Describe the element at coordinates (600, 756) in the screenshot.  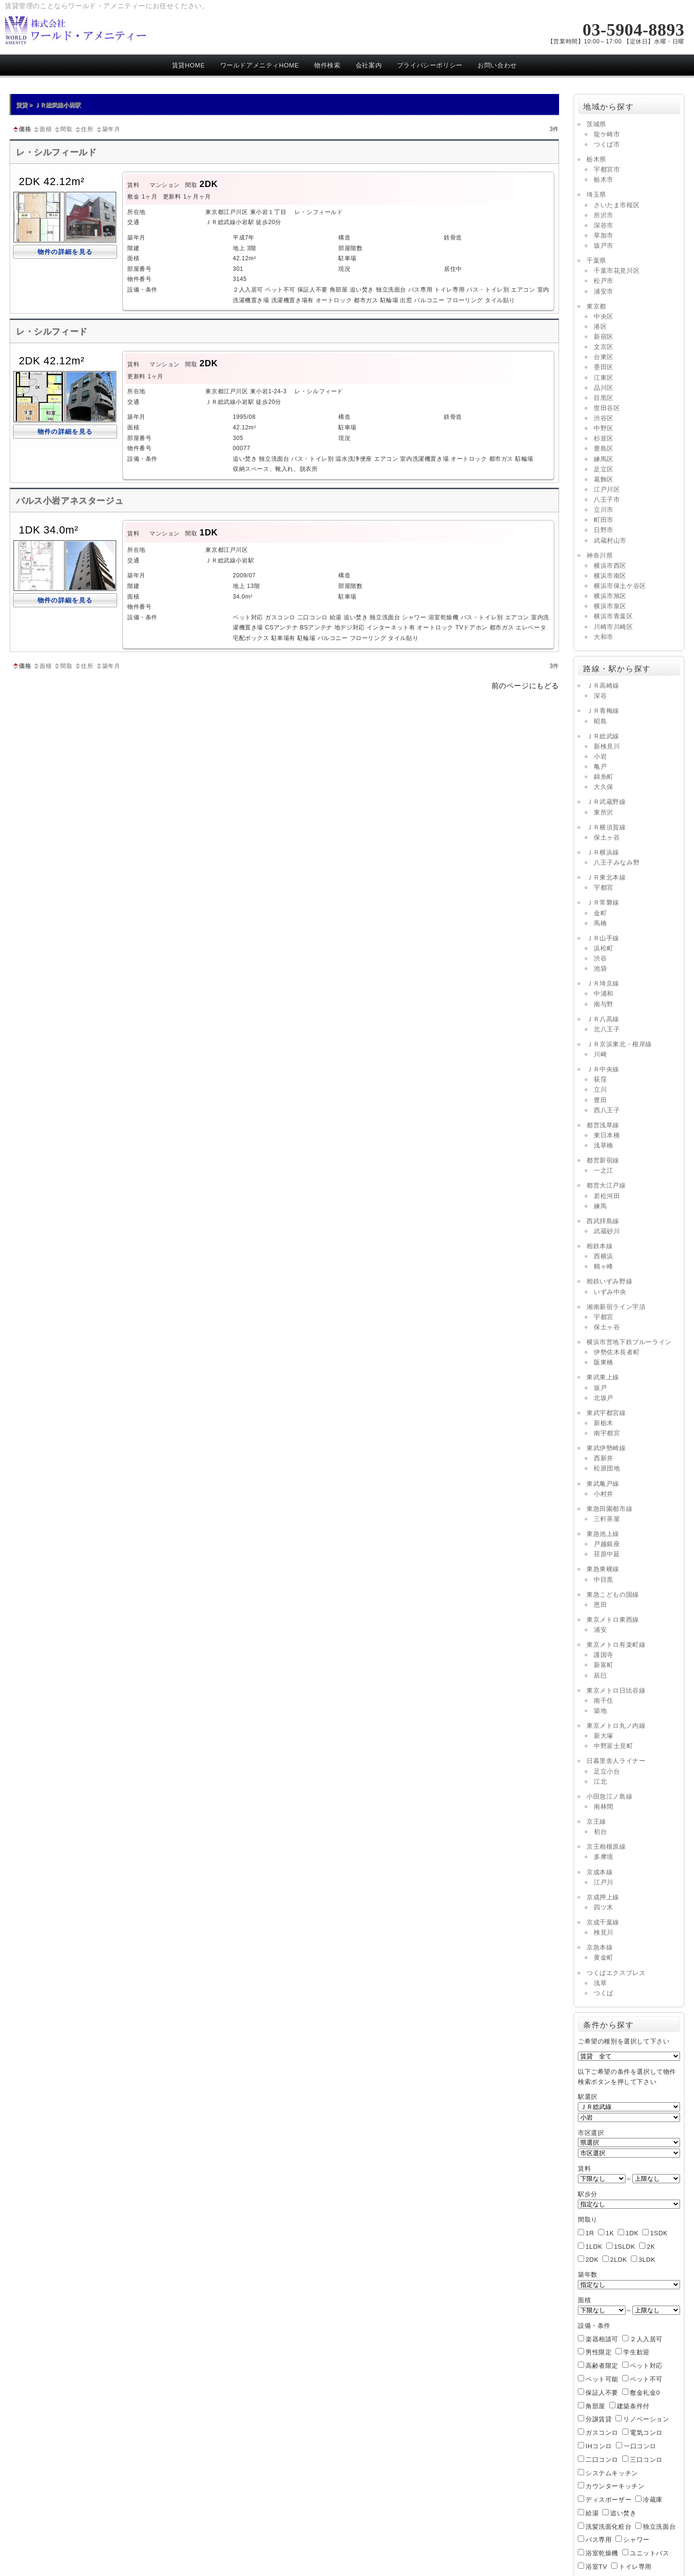
I see `小岩` at that location.